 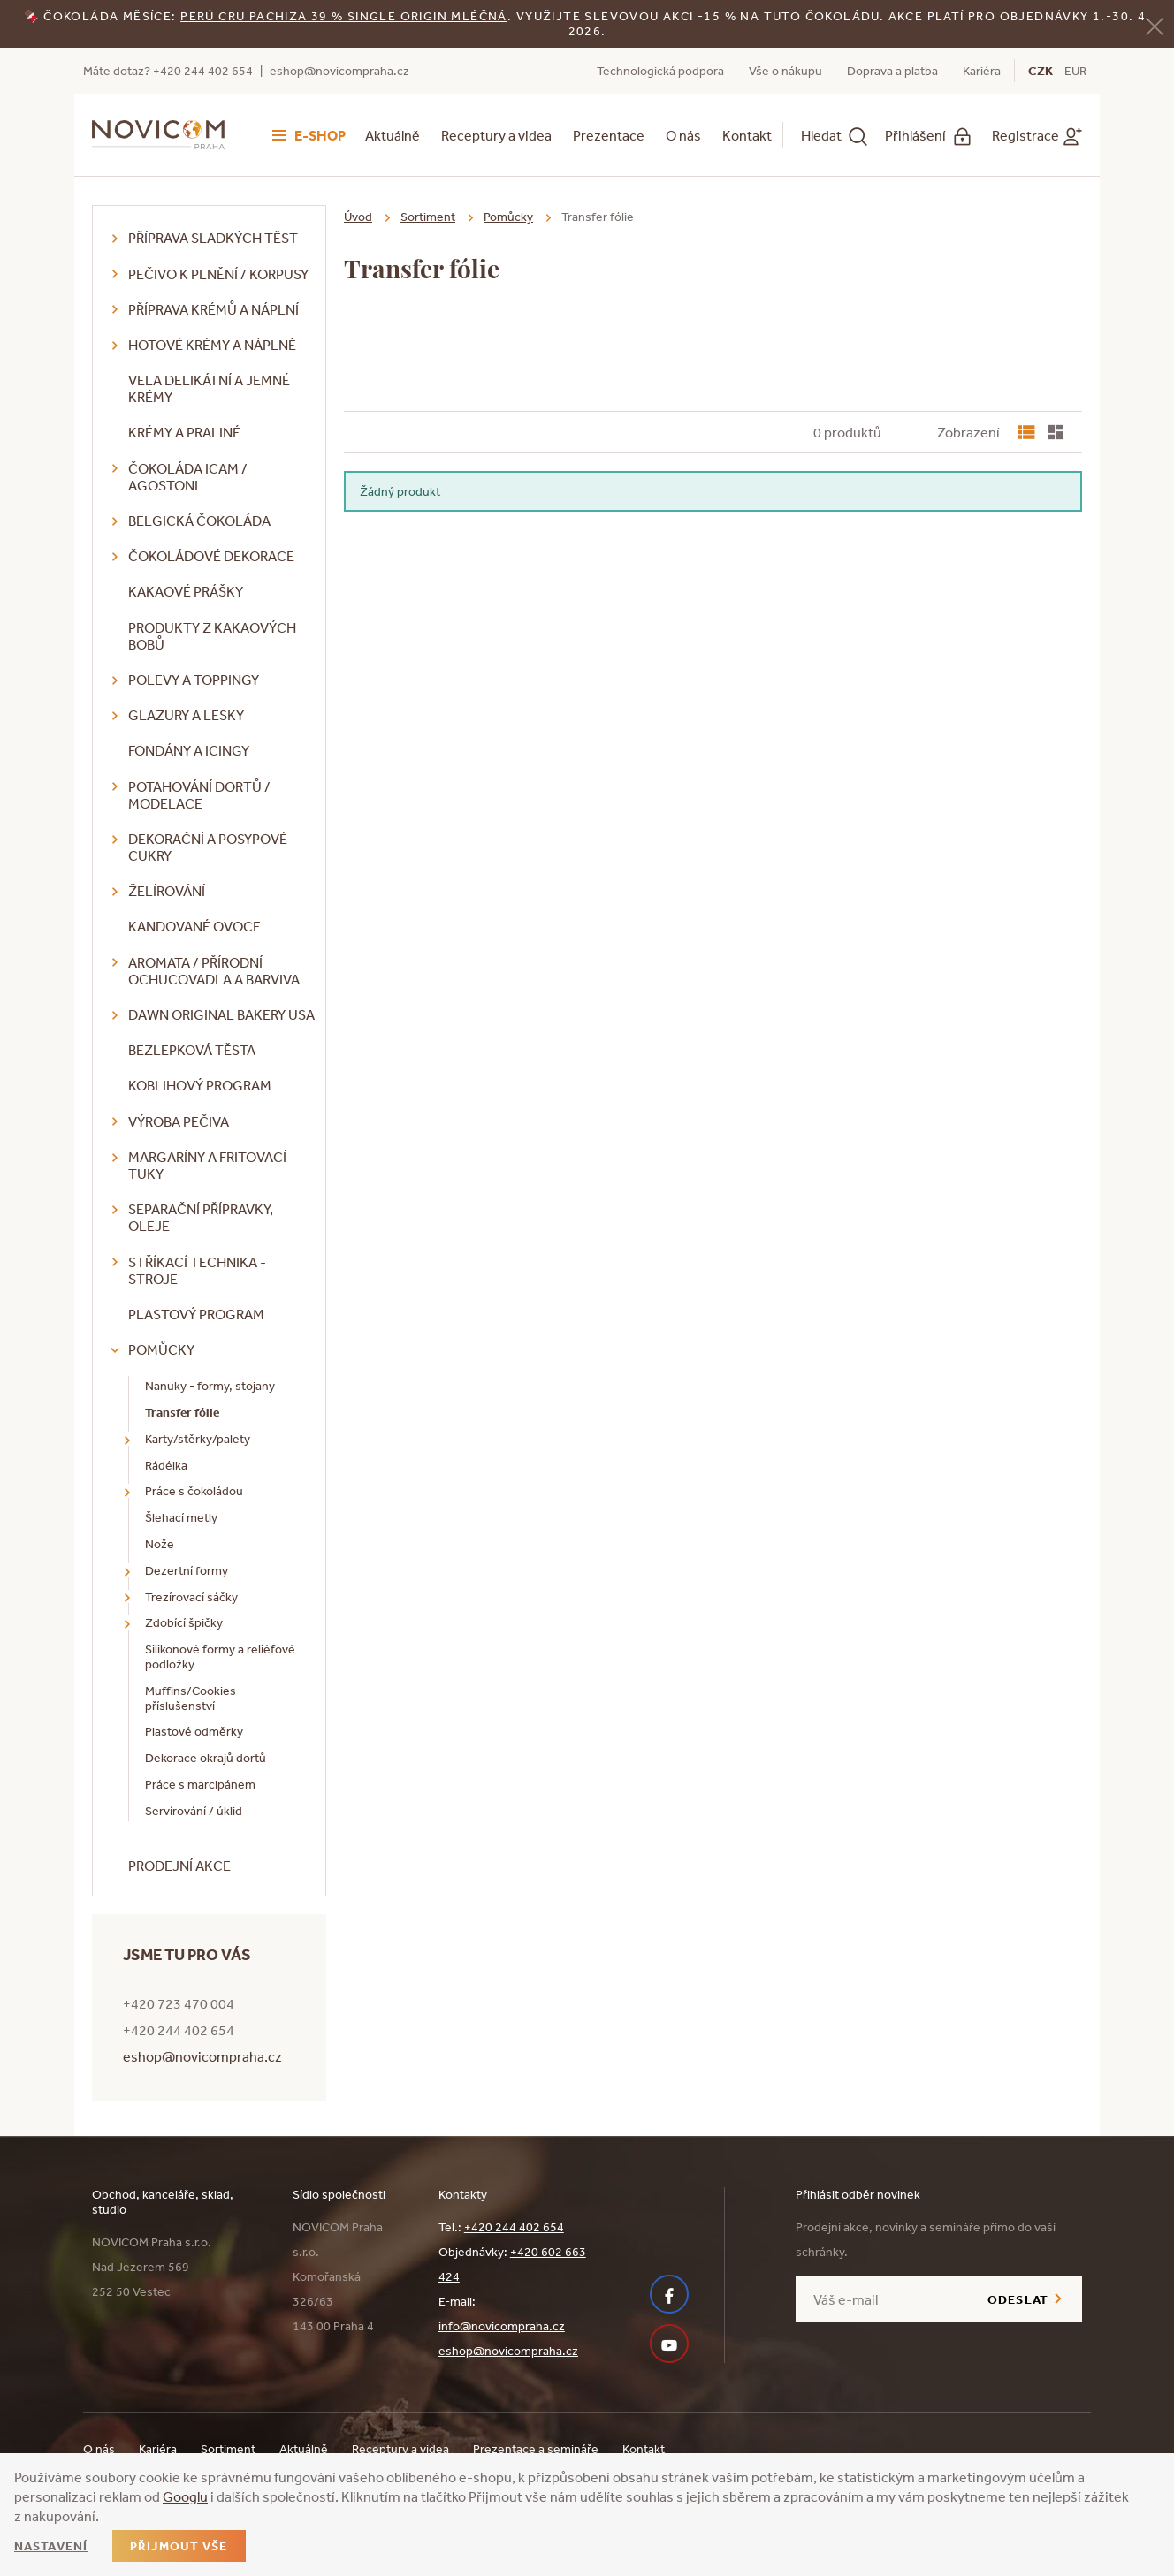 I want to click on Práce s marcipánem, so click(x=200, y=1784).